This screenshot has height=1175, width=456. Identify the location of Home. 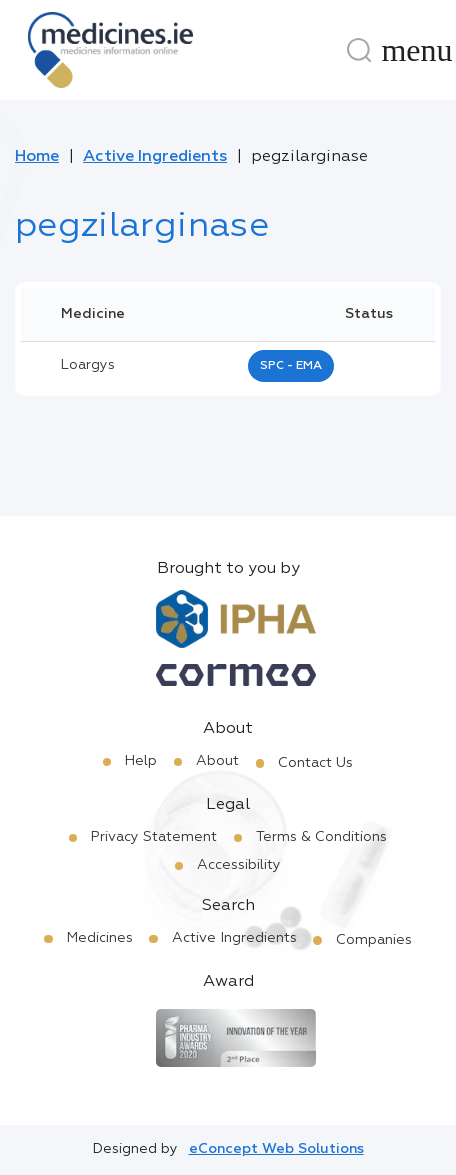
(37, 157).